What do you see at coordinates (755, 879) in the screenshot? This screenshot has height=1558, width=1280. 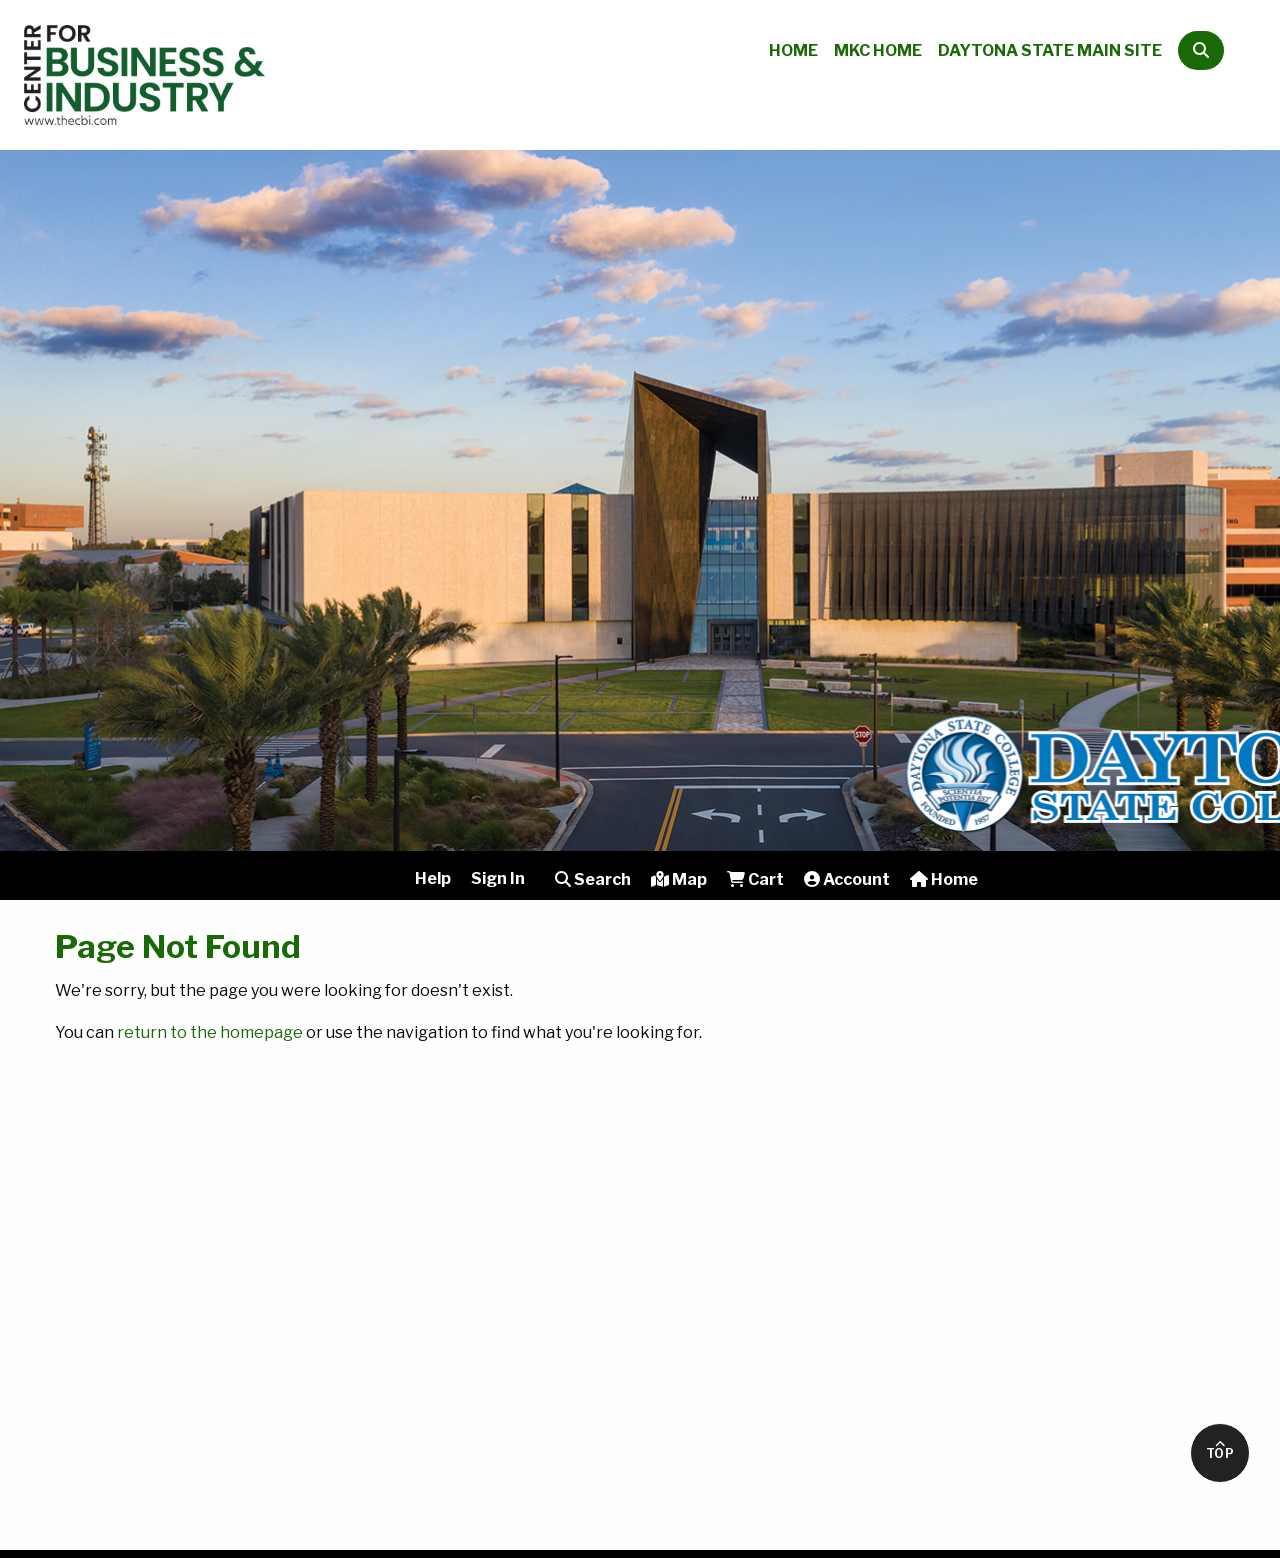 I see `Cart` at bounding box center [755, 879].